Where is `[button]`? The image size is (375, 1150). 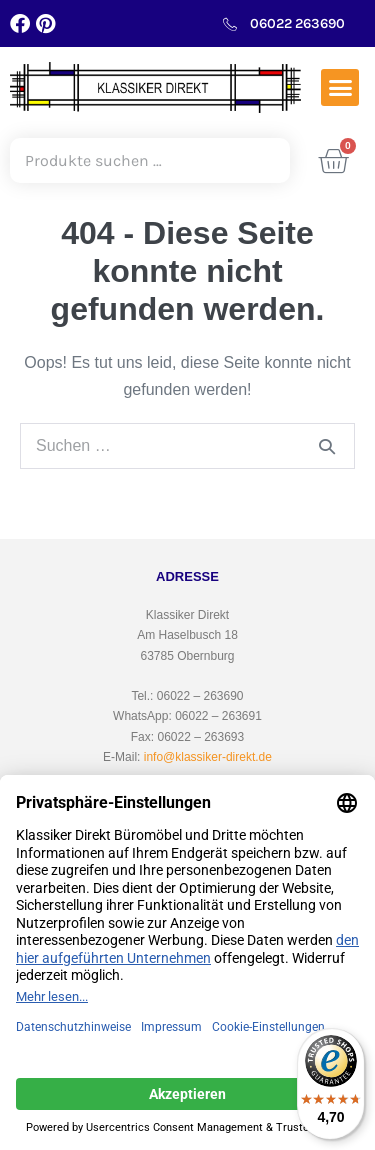 [button] is located at coordinates (340, 88).